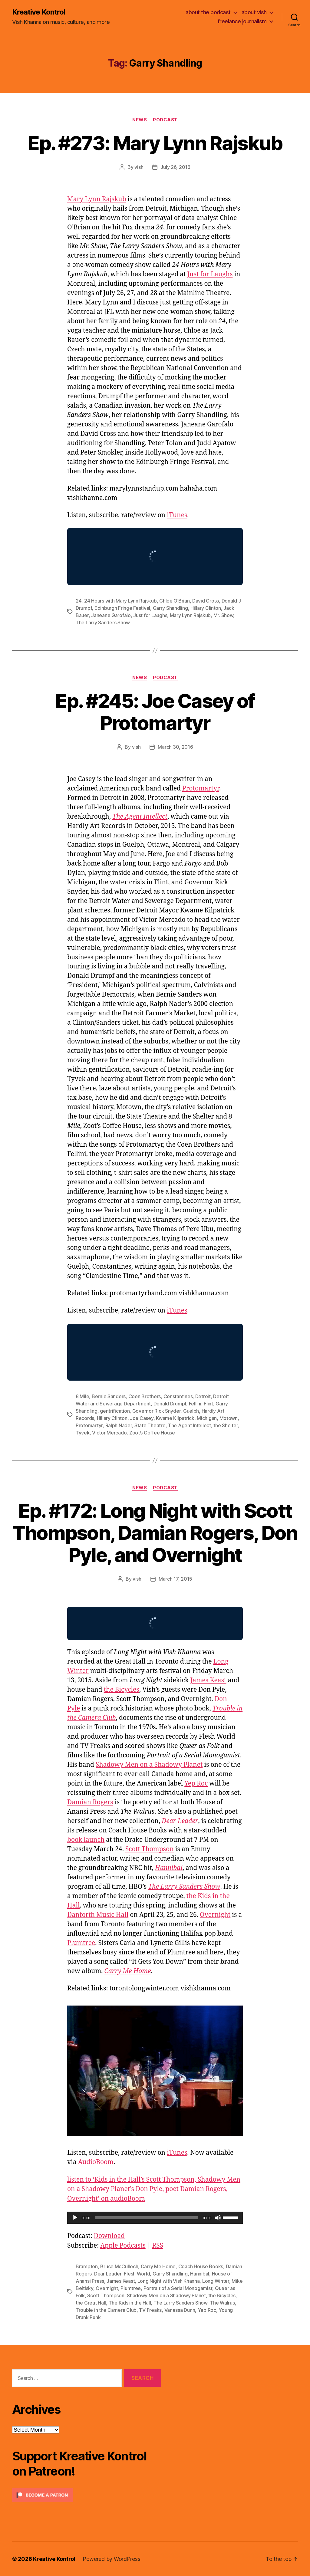 This screenshot has width=310, height=2576. I want to click on freelance journalism, so click(242, 21).